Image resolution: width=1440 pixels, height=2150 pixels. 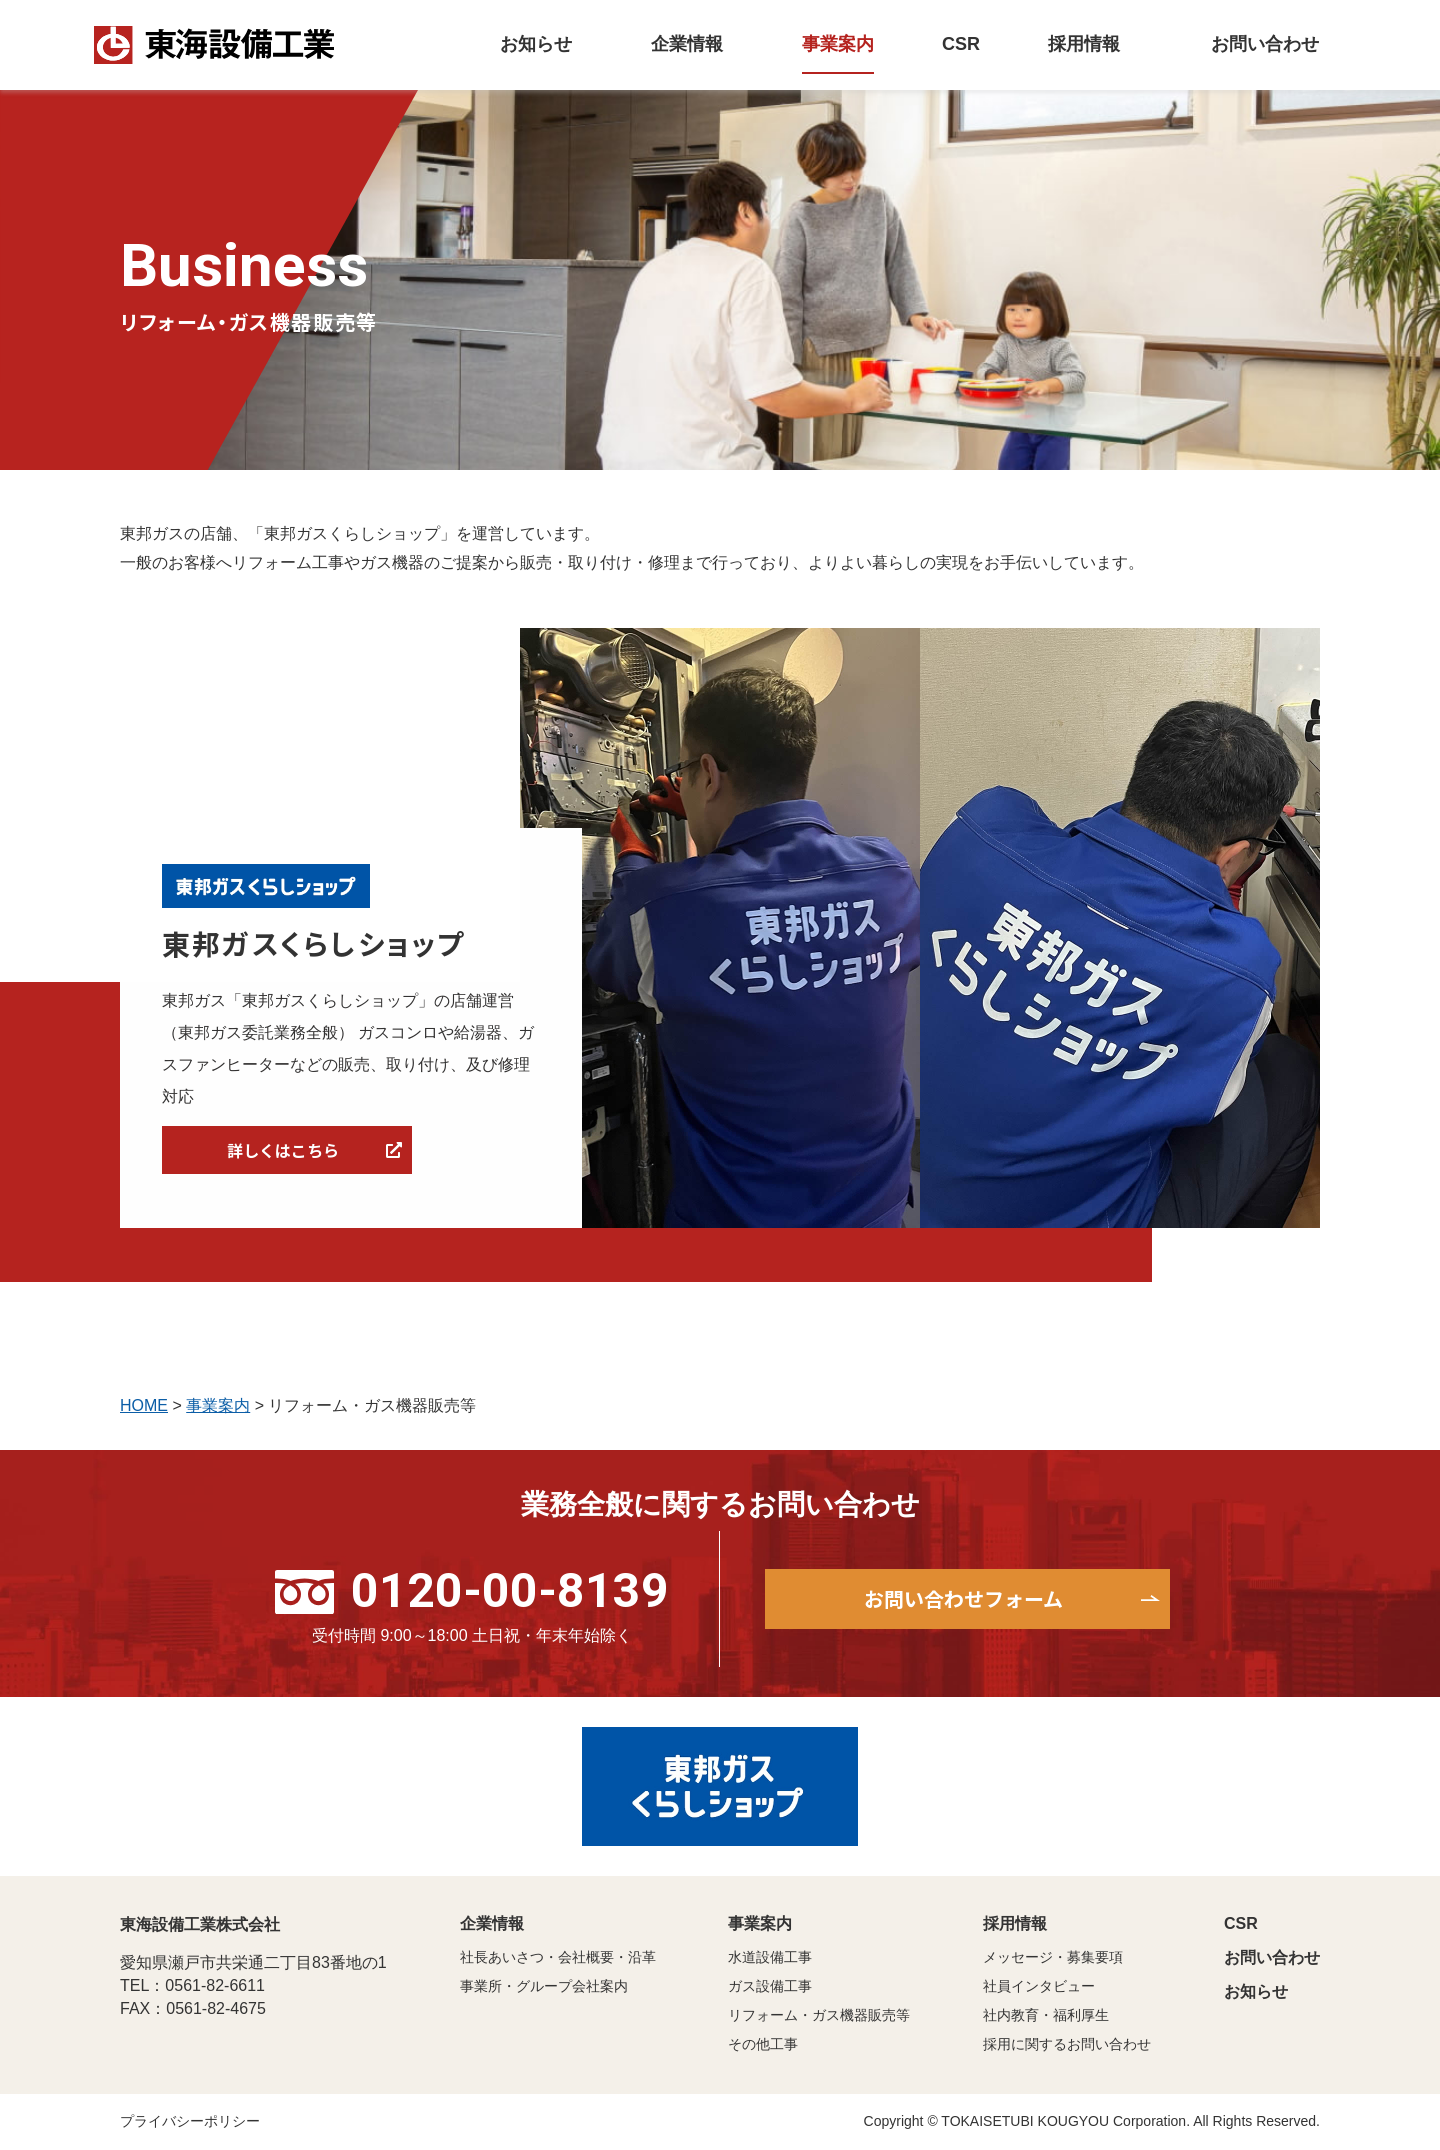 I want to click on 社員インタビュー, so click(x=1039, y=1986).